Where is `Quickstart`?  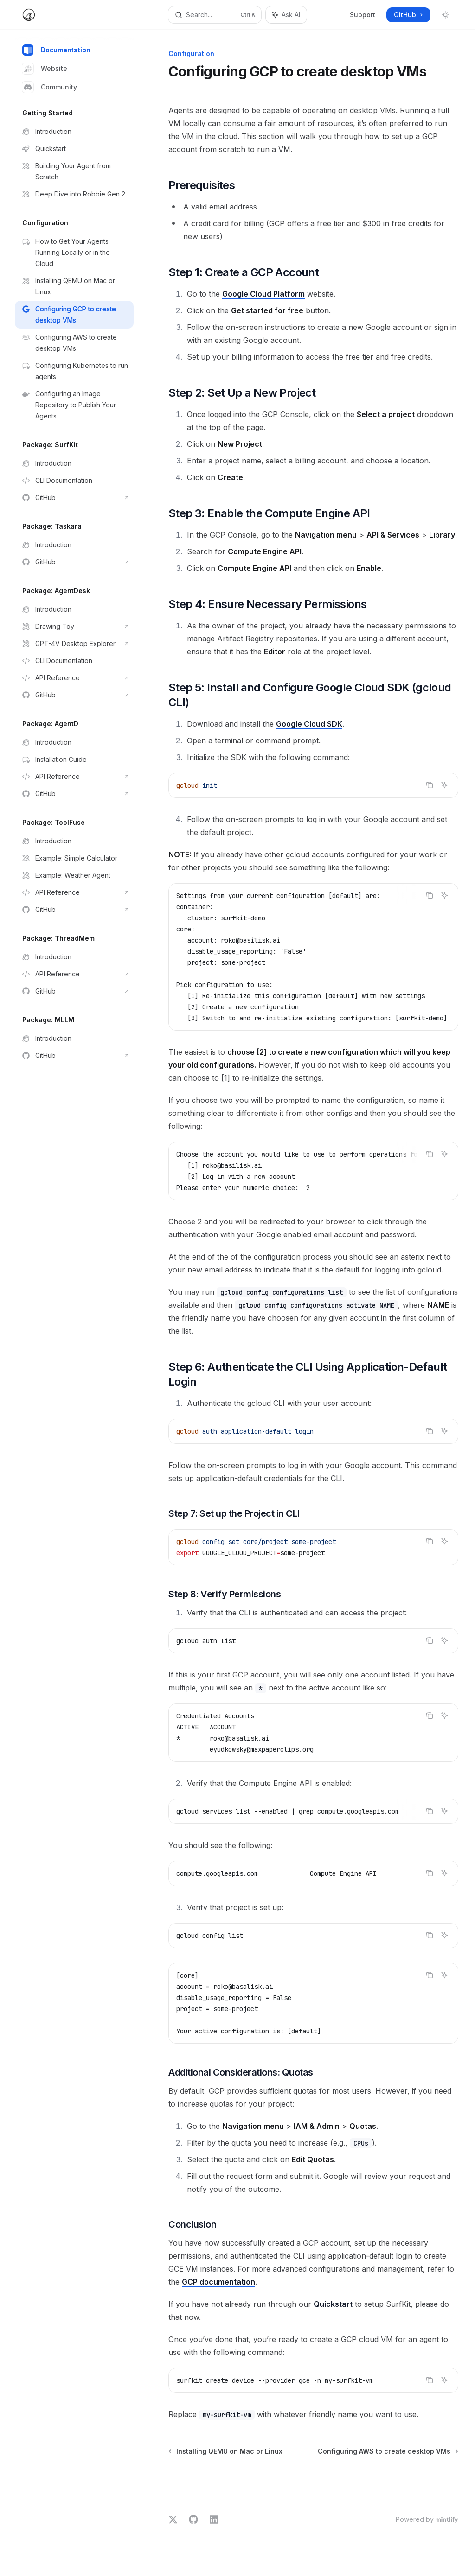 Quickstart is located at coordinates (333, 2304).